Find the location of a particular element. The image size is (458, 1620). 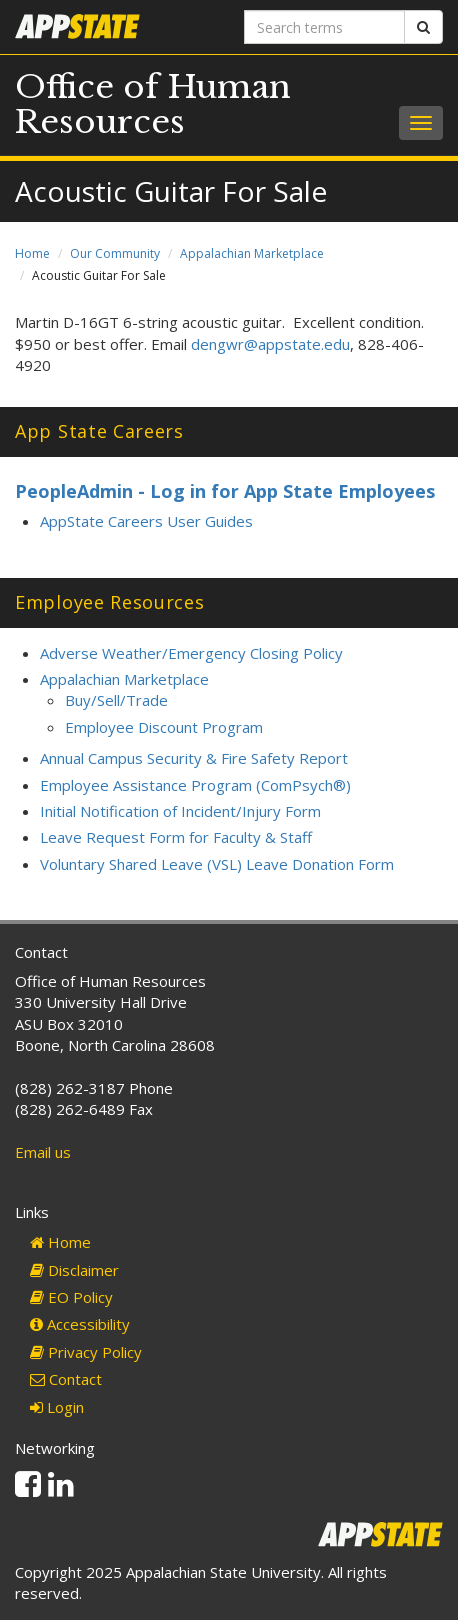

Appalachian Marketplace is located at coordinates (252, 253).